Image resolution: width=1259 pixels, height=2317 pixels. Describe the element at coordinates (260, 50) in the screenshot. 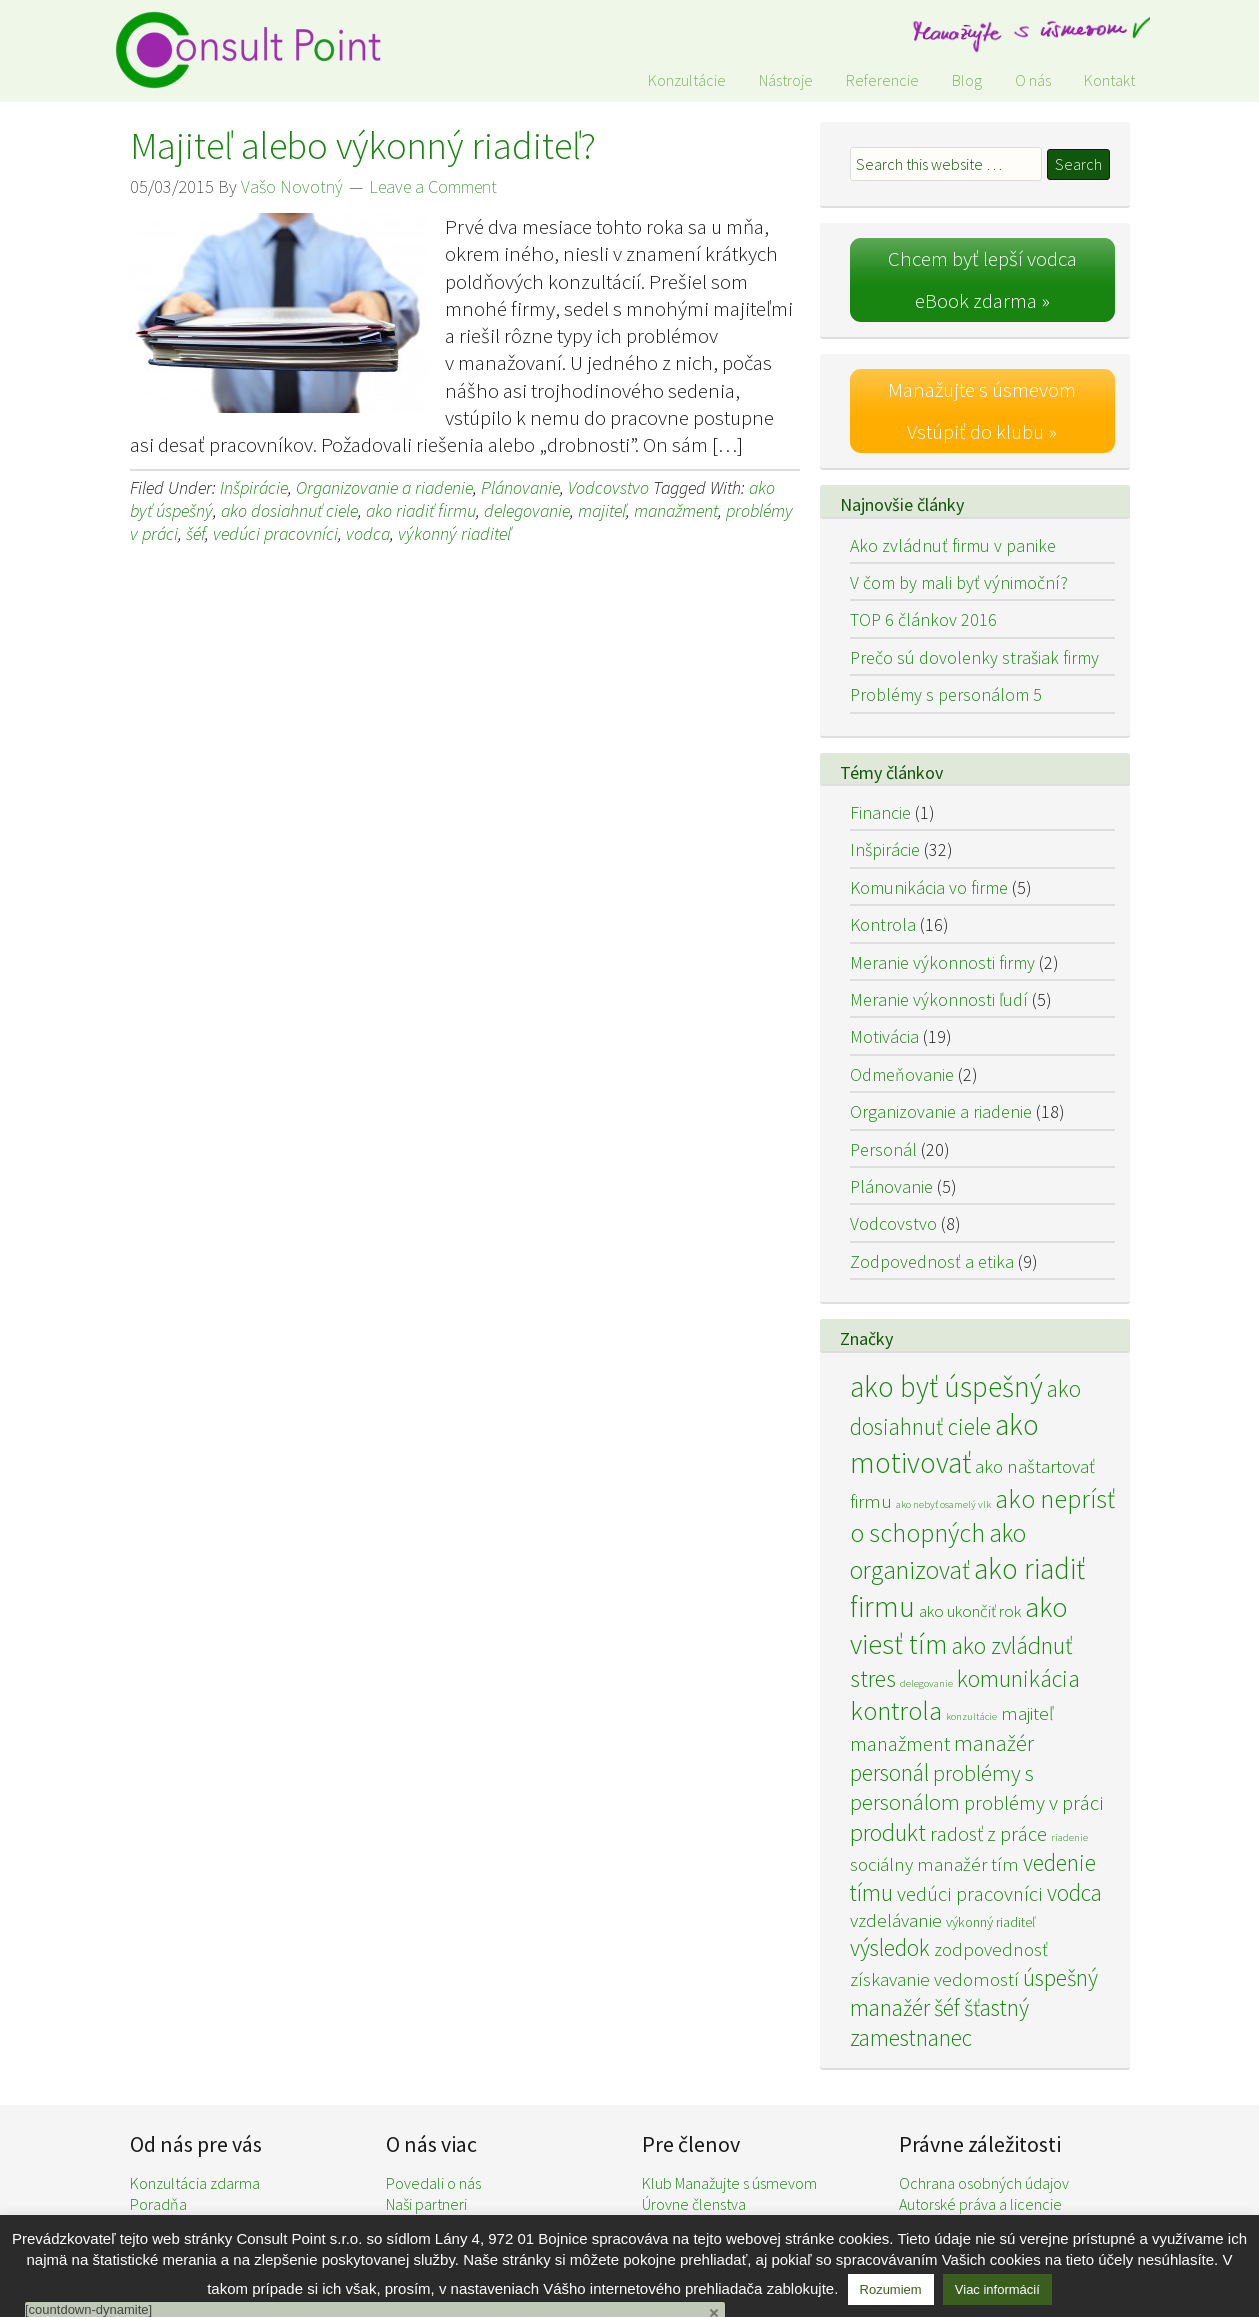

I see `Consult Point` at that location.